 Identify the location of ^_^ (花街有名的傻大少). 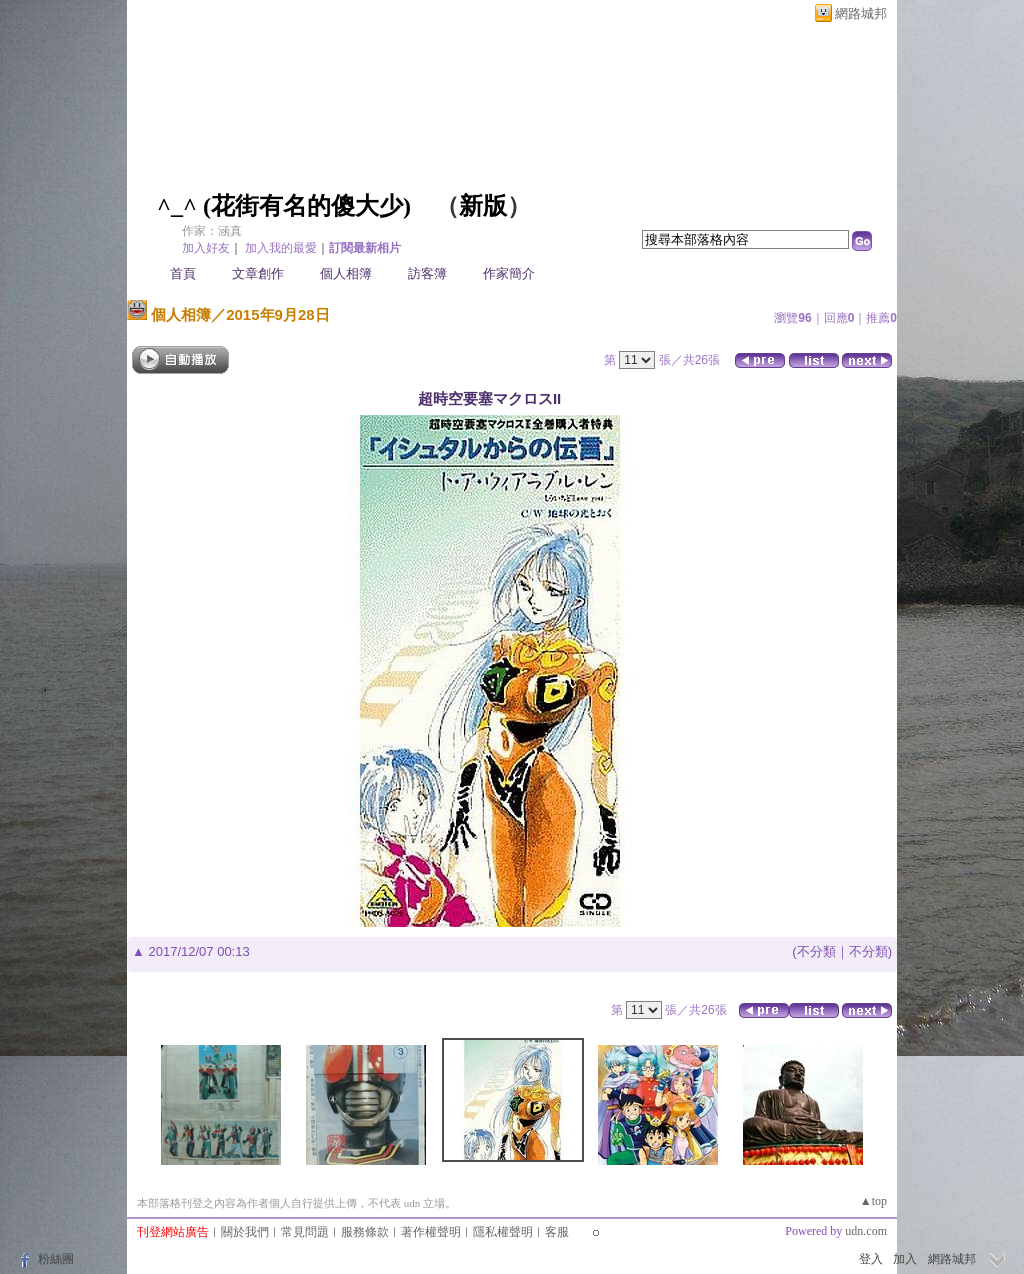
(284, 206).